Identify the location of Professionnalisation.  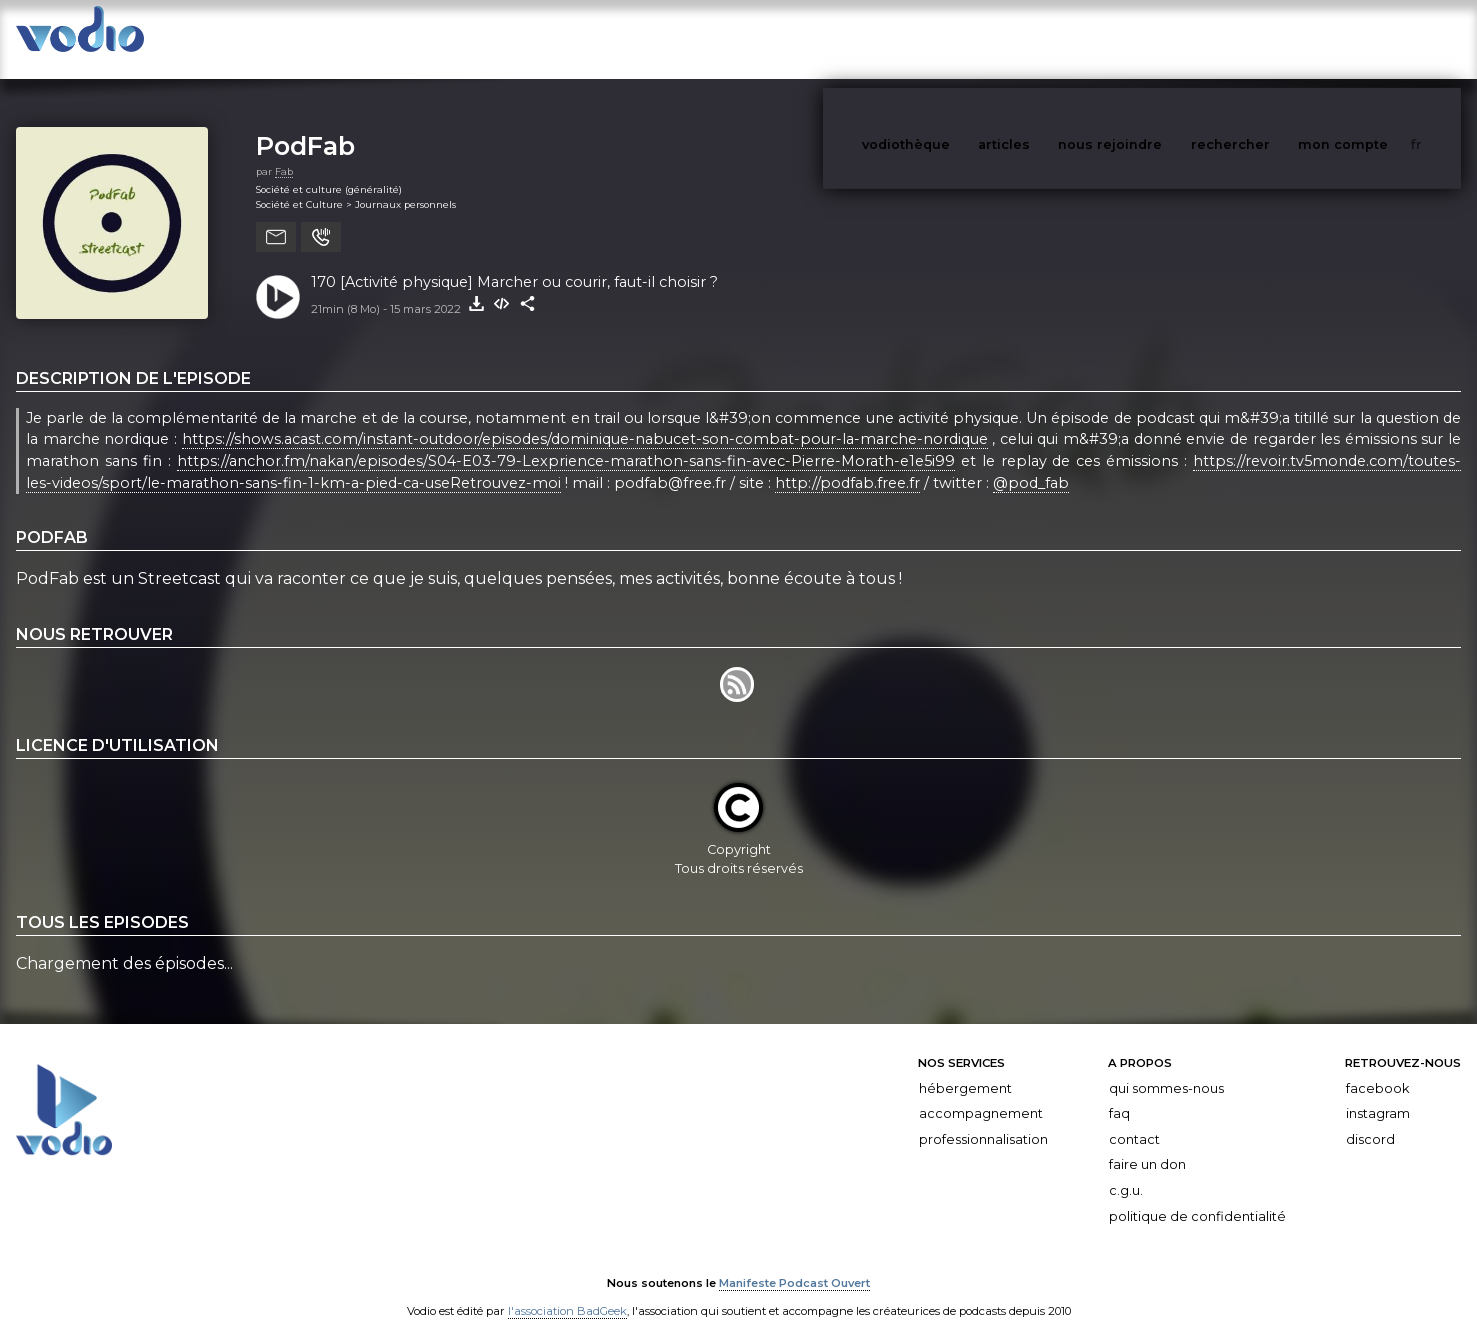
(983, 1119).